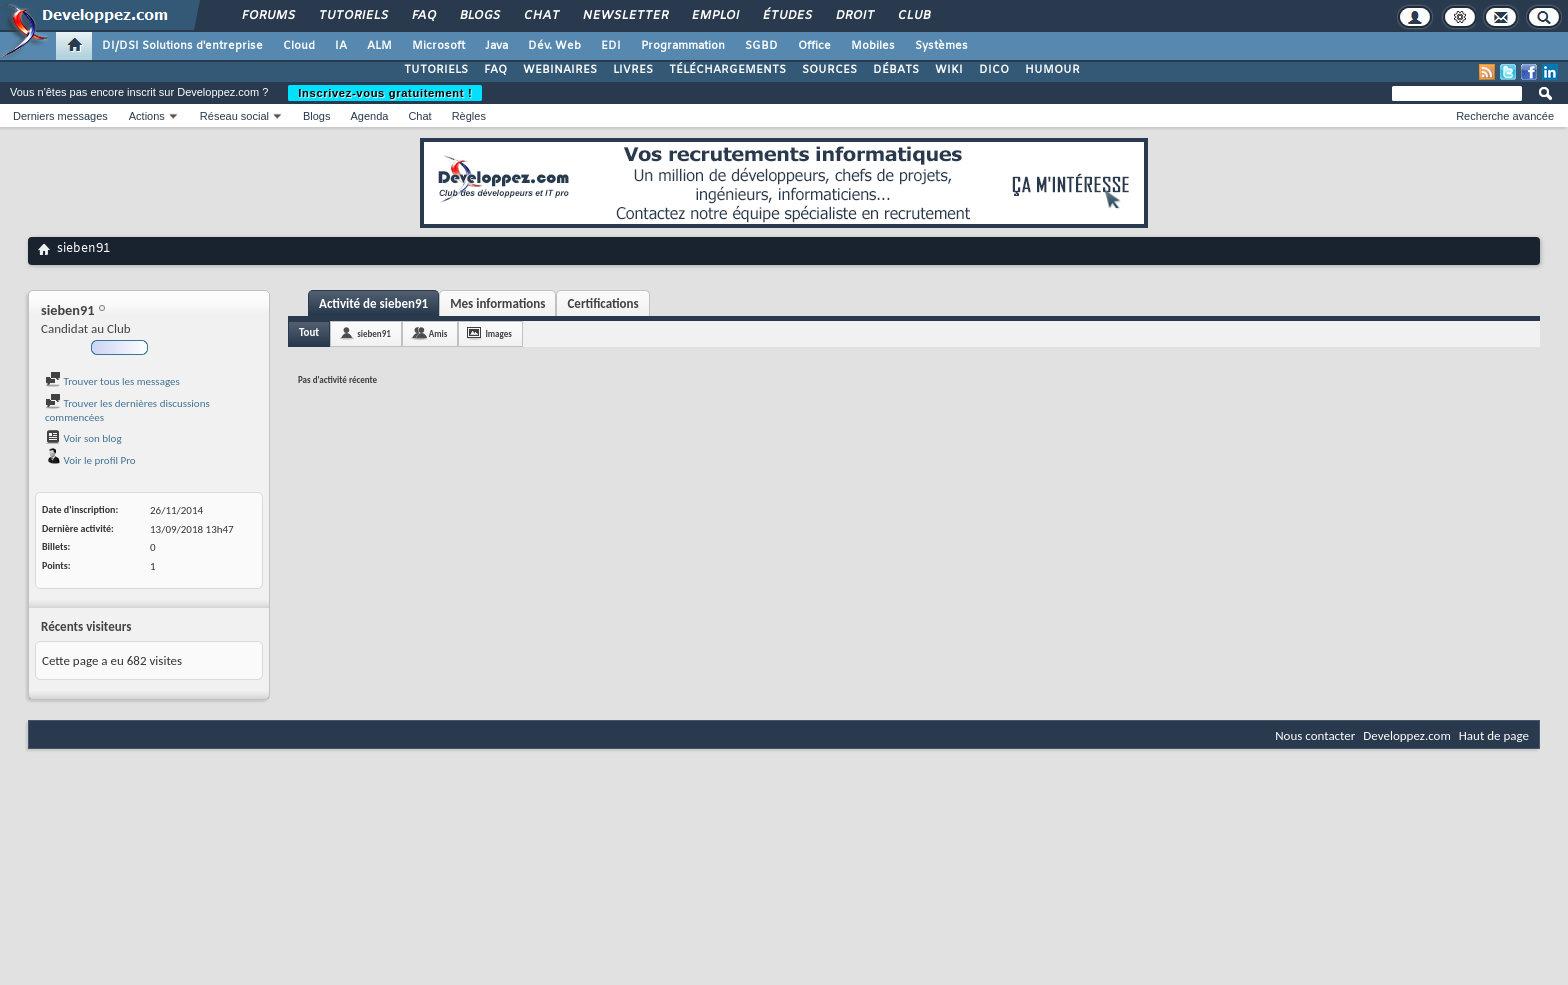 This screenshot has height=985, width=1568. Describe the element at coordinates (341, 46) in the screenshot. I see `IA` at that location.